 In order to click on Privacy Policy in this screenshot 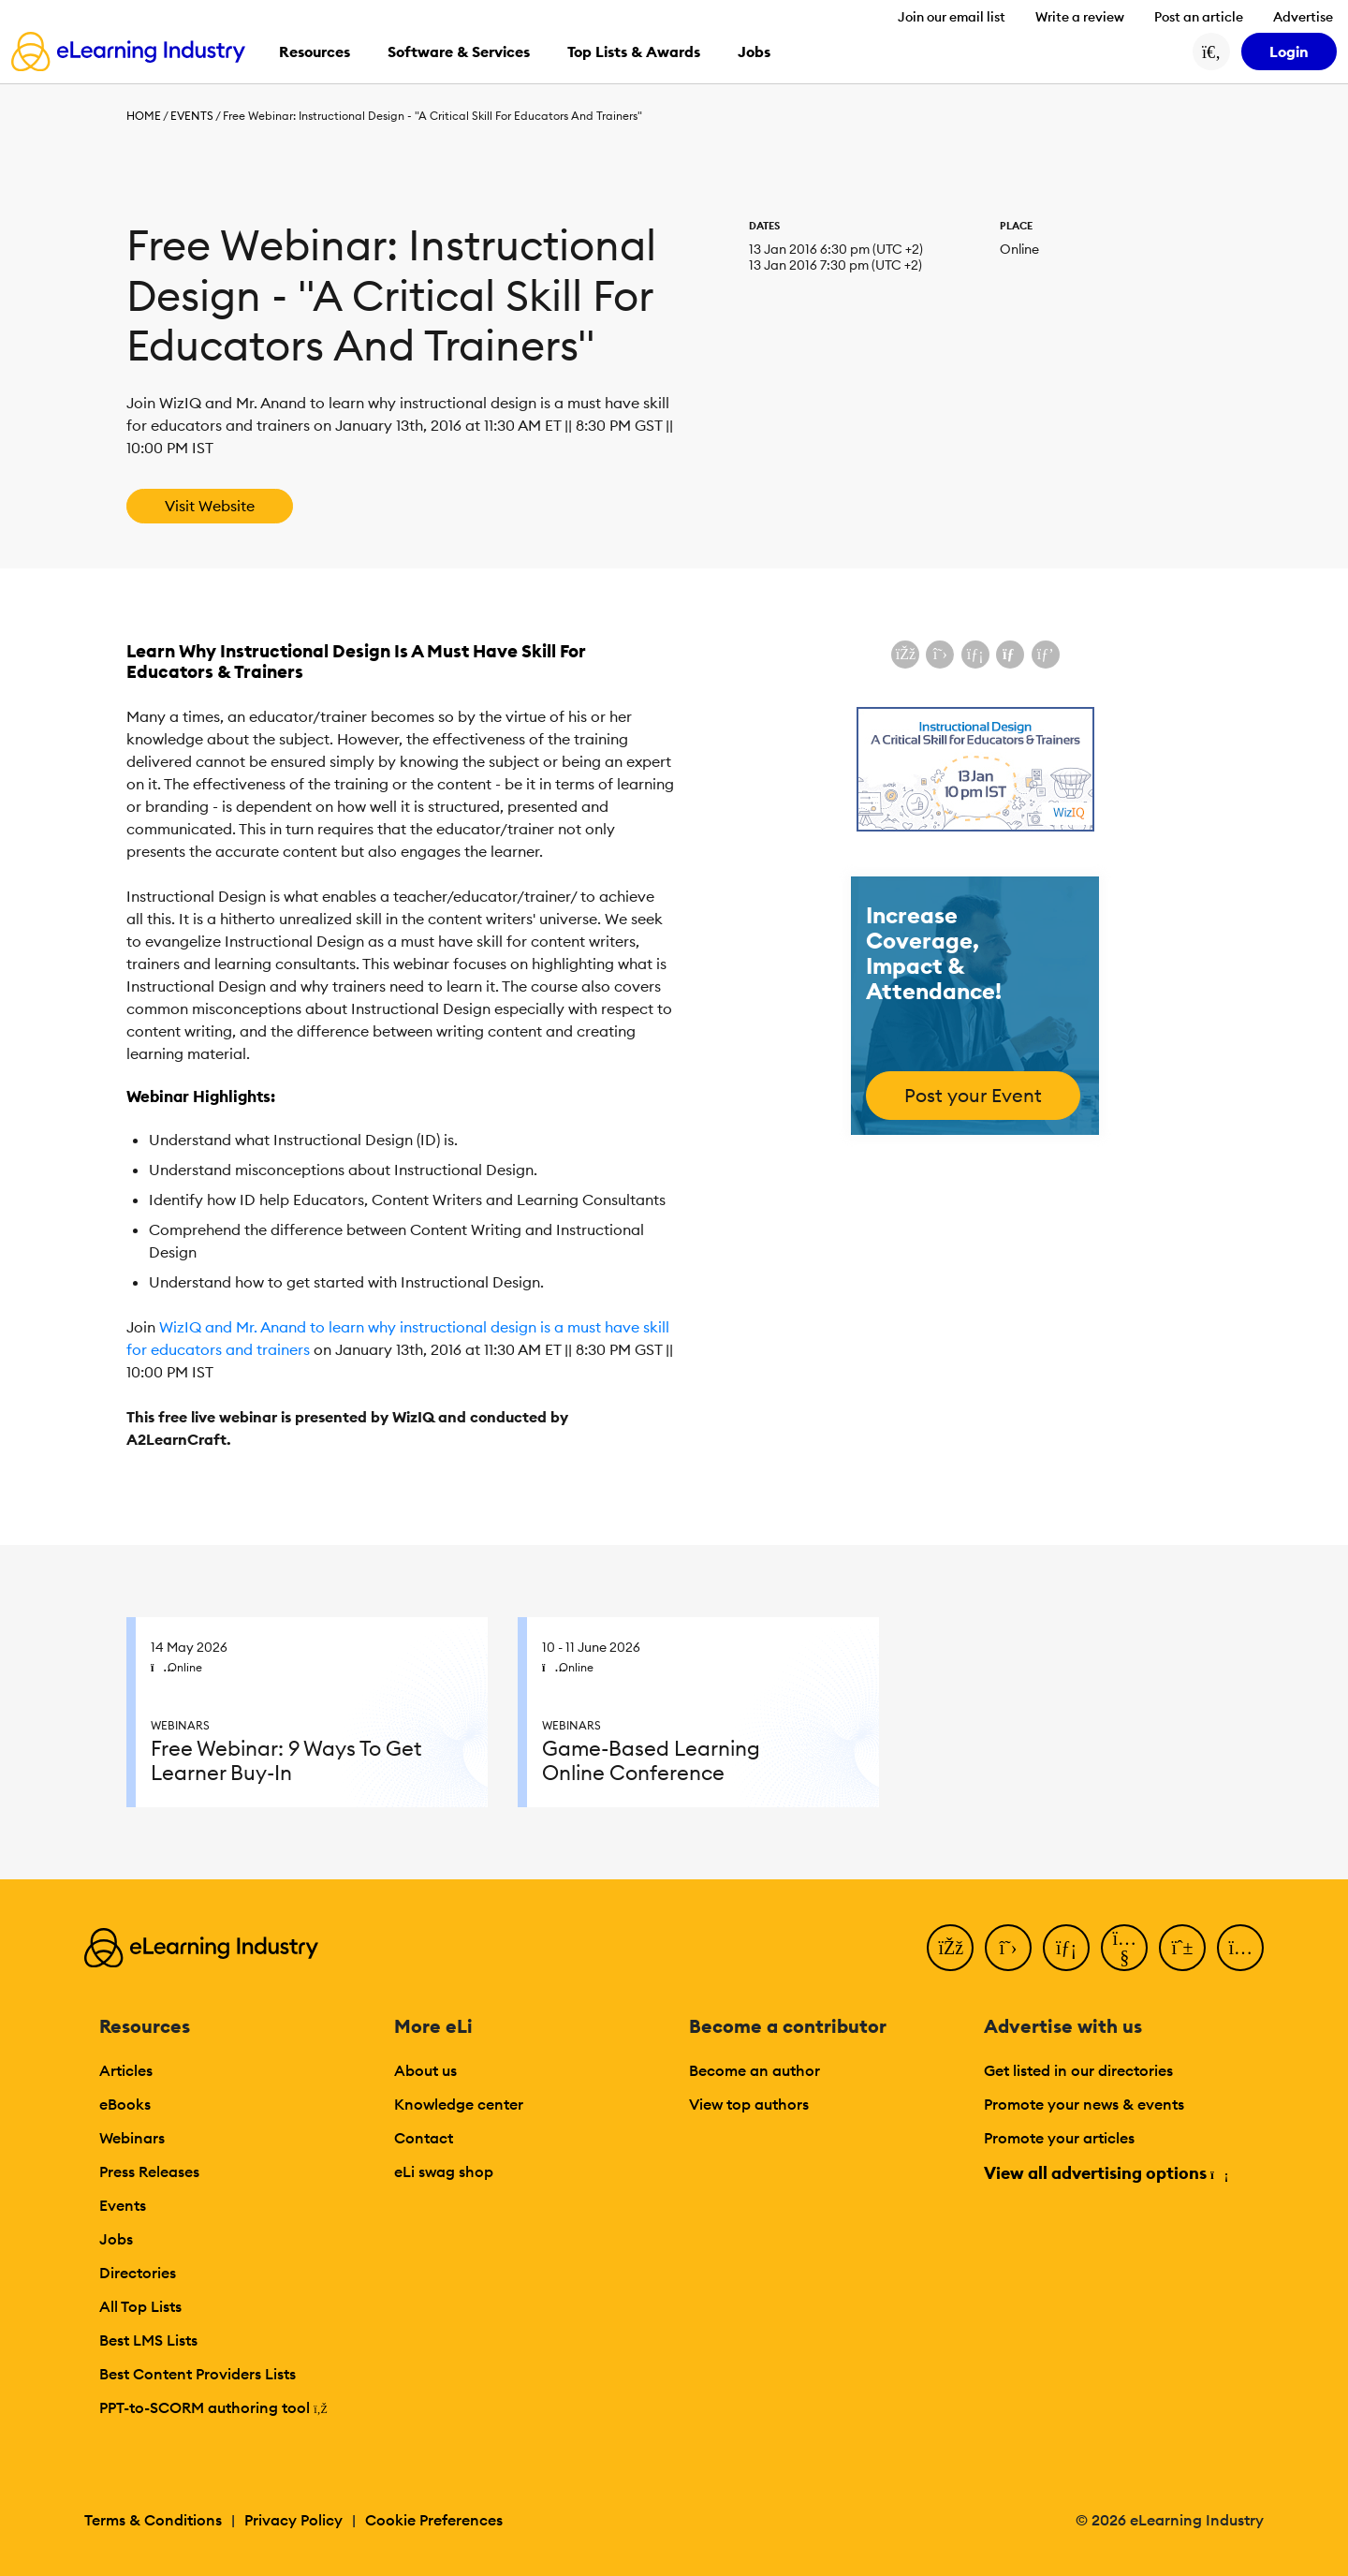, I will do `click(293, 2519)`.